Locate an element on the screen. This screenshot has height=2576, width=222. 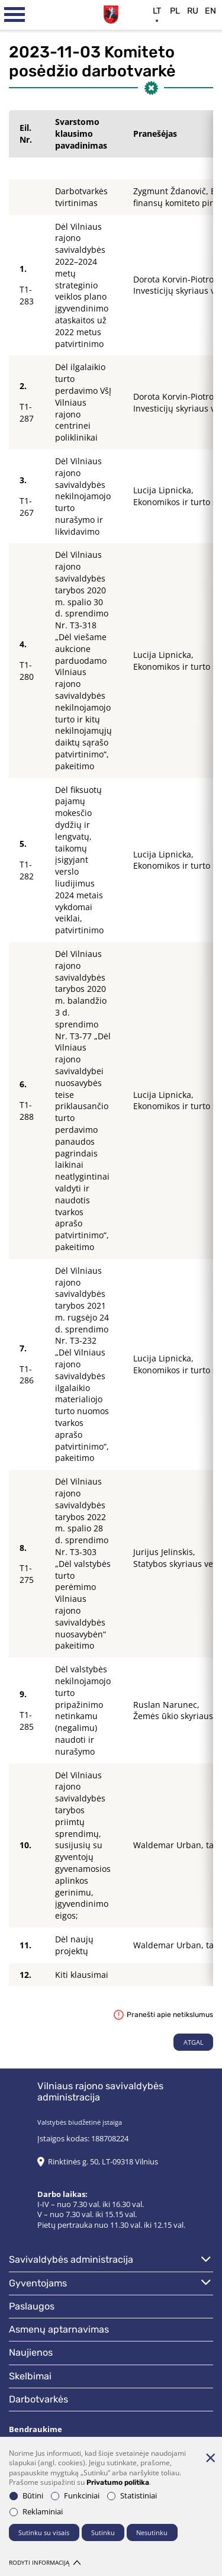
Pranešti apie netikslumus is located at coordinates (163, 2014).